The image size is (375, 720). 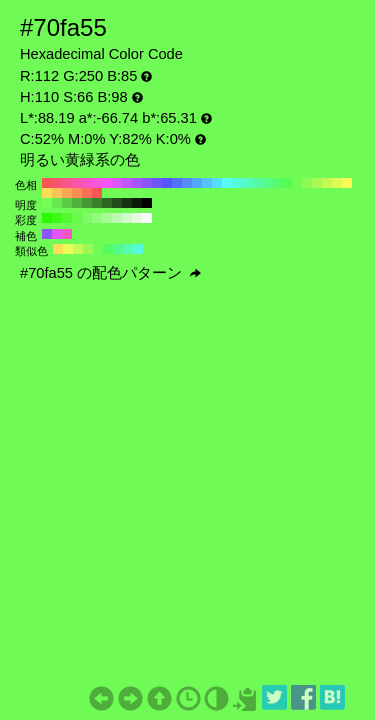 What do you see at coordinates (47, 193) in the screenshot?
I see `#fade55 H:50 S:66 B:98` at bounding box center [47, 193].